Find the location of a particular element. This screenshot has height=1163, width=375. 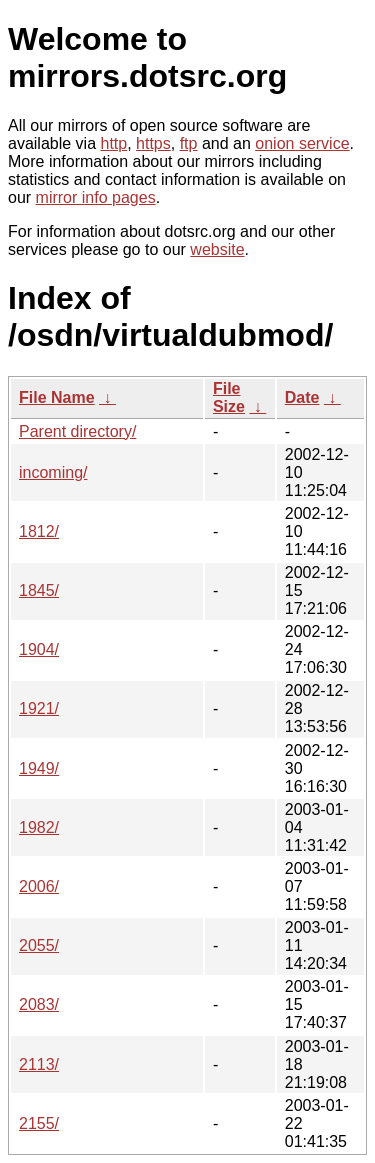

1904/ is located at coordinates (39, 649).